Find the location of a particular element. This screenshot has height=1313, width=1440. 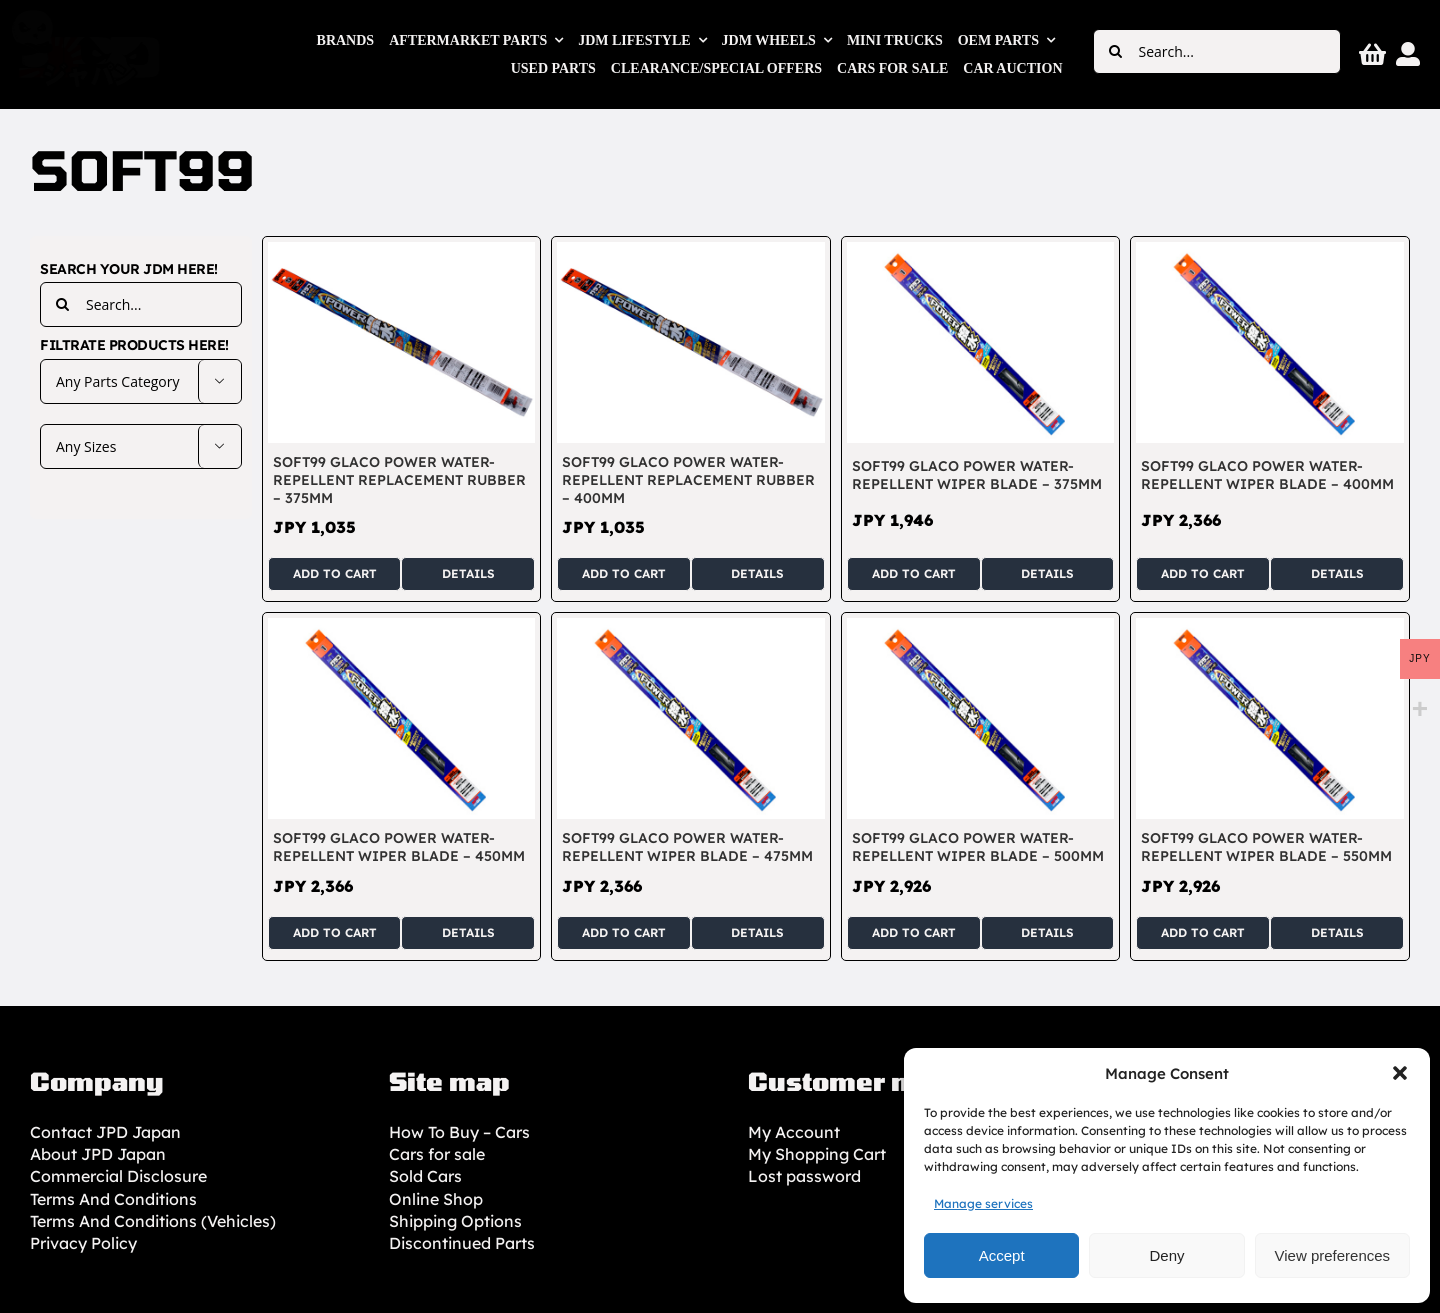

Add to cart [Add to cart: “SOFT99 Glaco Power Water-Repellent Wiper Blade - 475mm”] is located at coordinates (624, 932).